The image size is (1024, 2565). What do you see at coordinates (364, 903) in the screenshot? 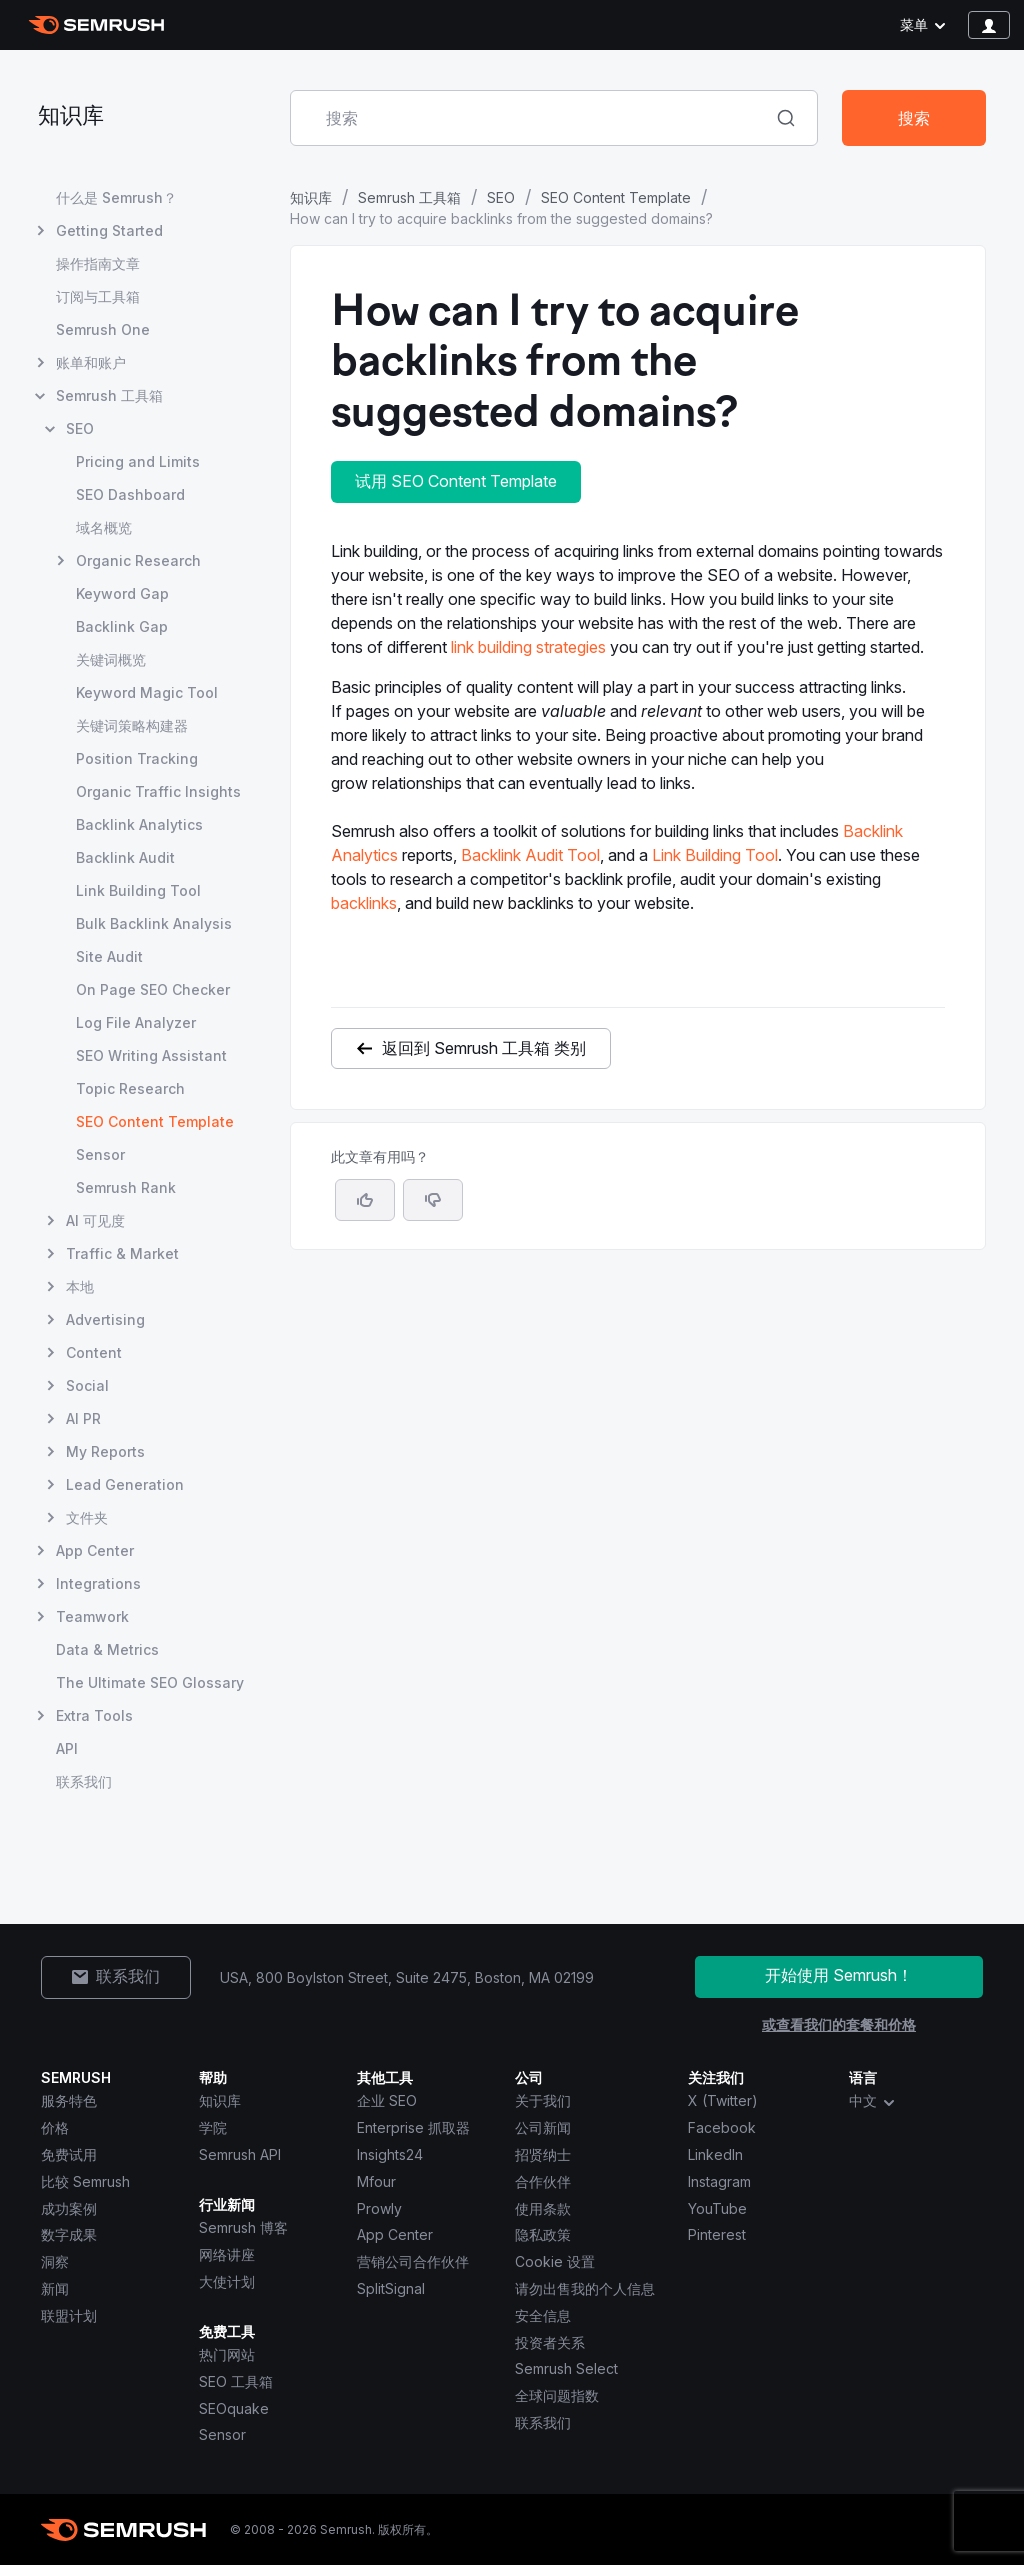
I see `backlinks` at bounding box center [364, 903].